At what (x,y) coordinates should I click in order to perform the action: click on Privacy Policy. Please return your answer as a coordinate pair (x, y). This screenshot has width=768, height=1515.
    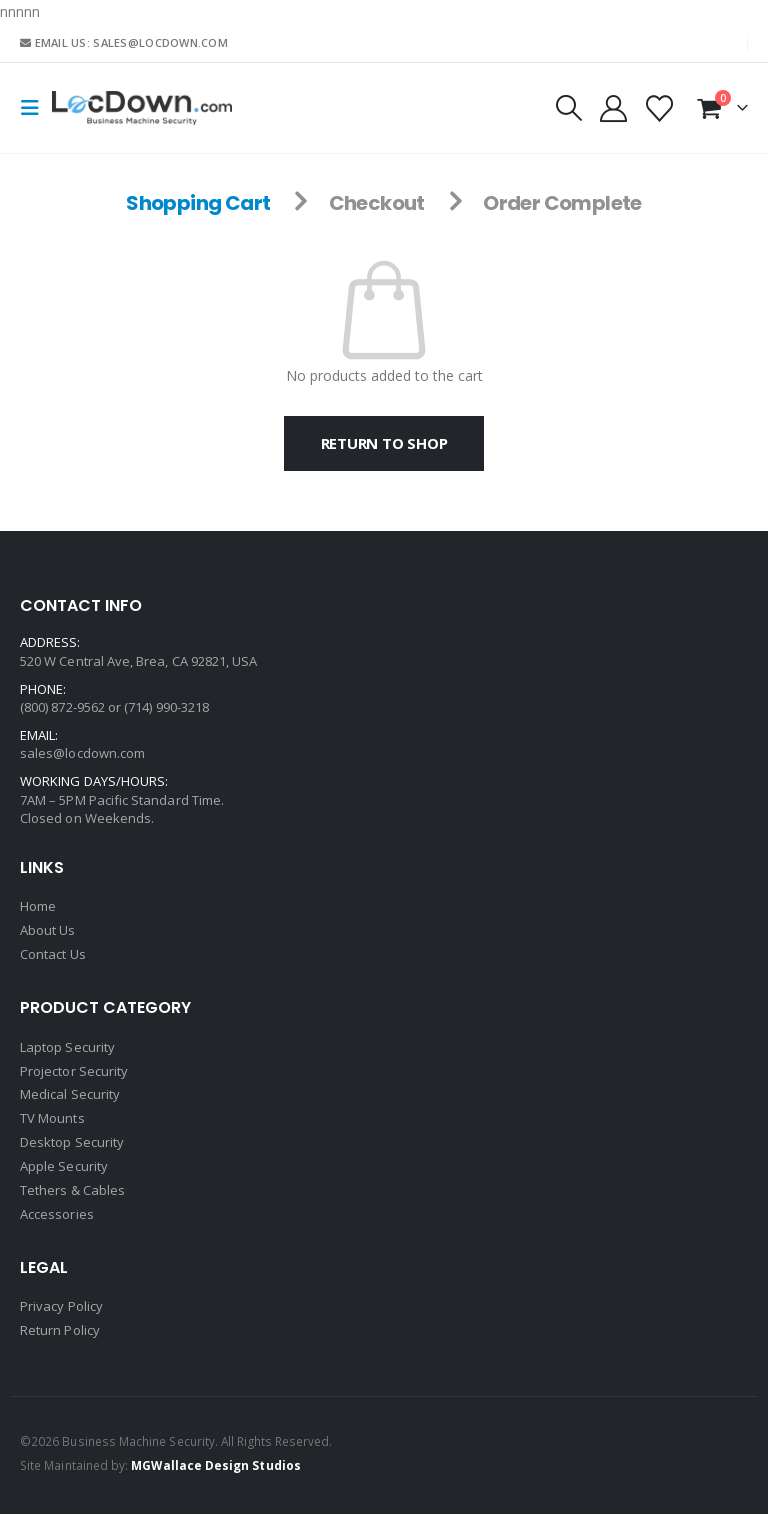
    Looking at the image, I should click on (61, 1308).